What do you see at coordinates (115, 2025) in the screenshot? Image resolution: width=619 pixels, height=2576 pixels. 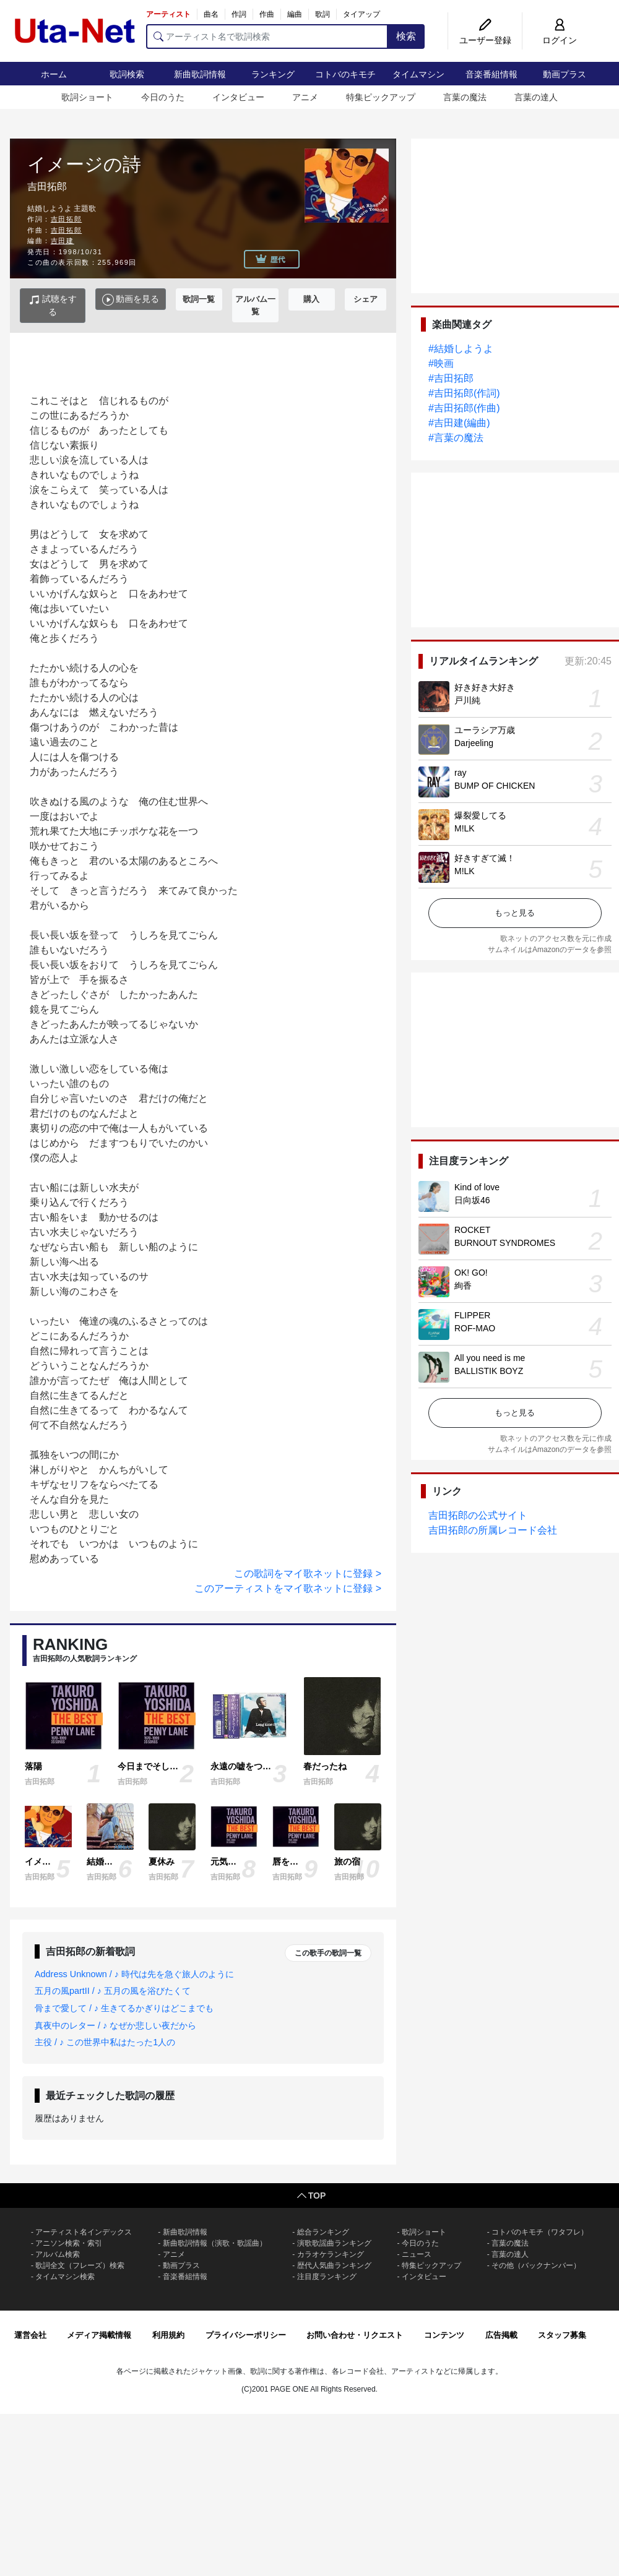 I see `真夜中のレター / ♪ なぜか悲しい夜だから` at bounding box center [115, 2025].